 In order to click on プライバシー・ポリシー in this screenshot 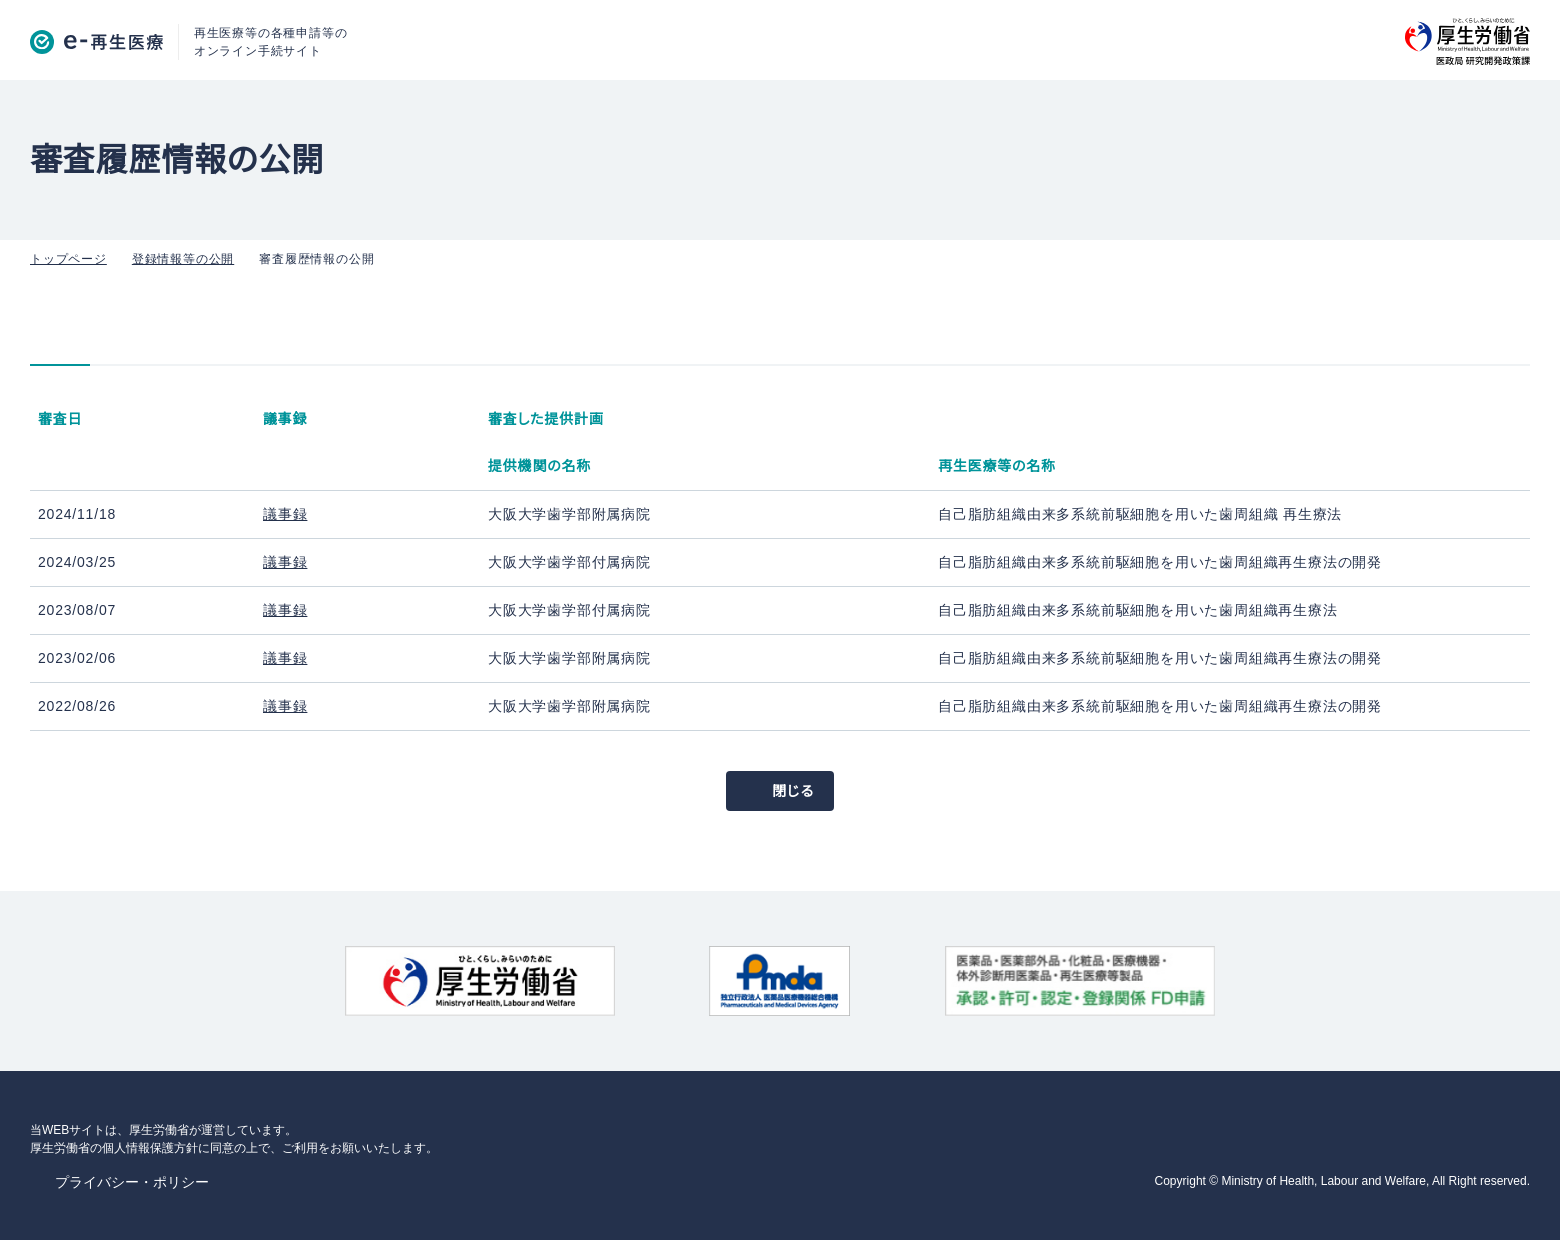, I will do `click(122, 1179)`.